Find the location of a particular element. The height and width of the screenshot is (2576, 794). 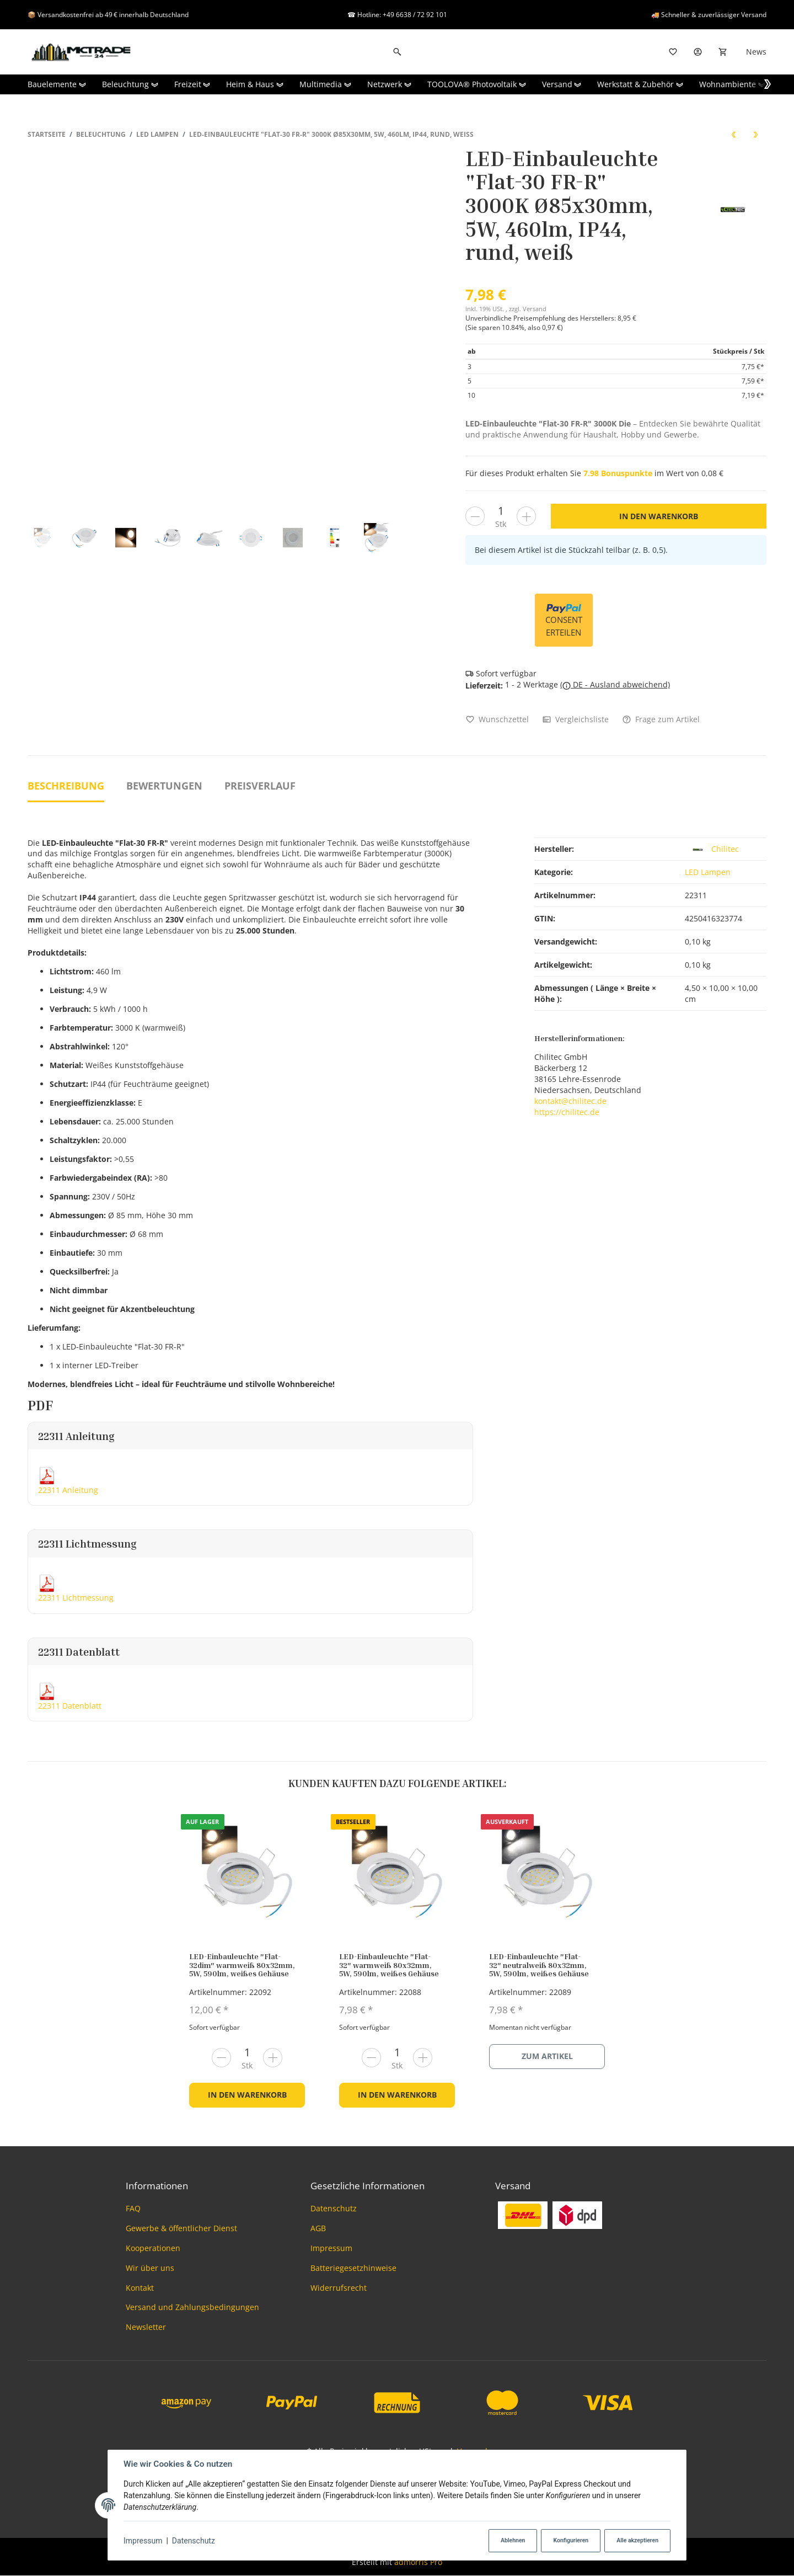

Versand und Zahlungsbedingungen is located at coordinates (192, 2307).